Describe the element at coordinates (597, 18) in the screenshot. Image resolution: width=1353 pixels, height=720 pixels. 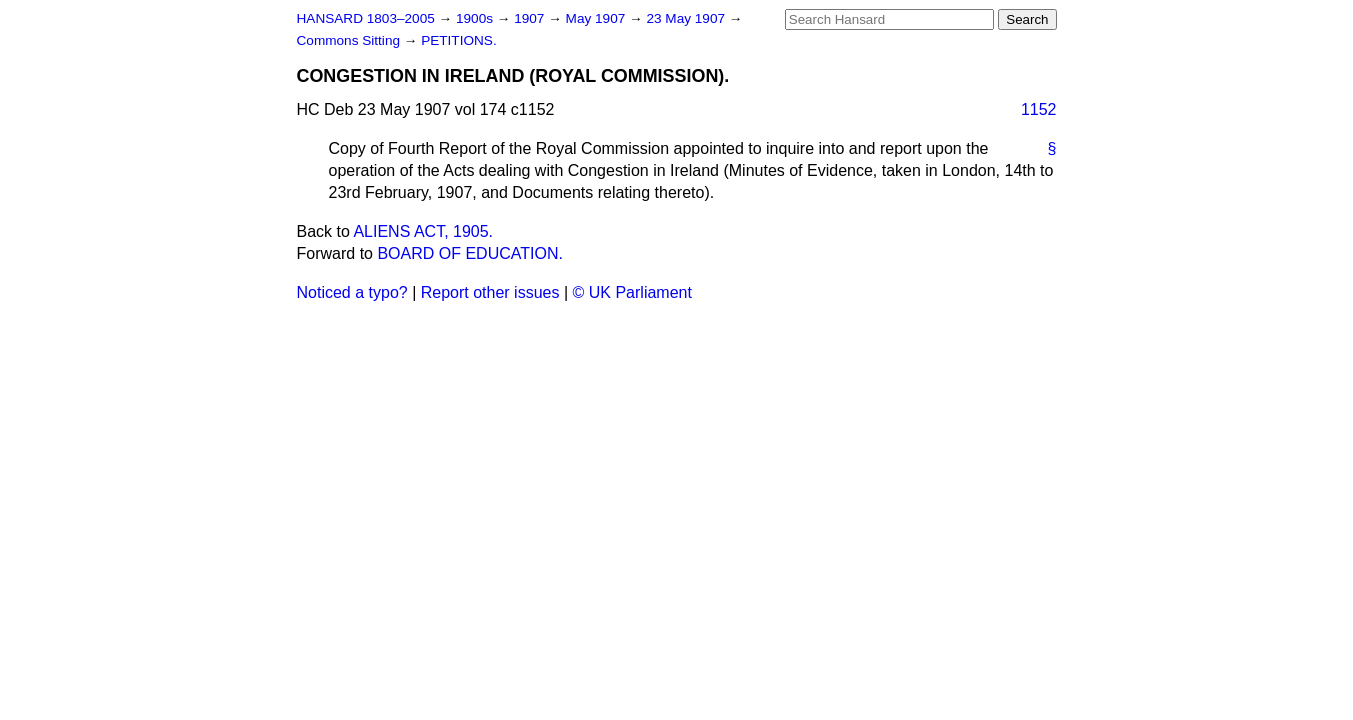
I see `May 1907` at that location.